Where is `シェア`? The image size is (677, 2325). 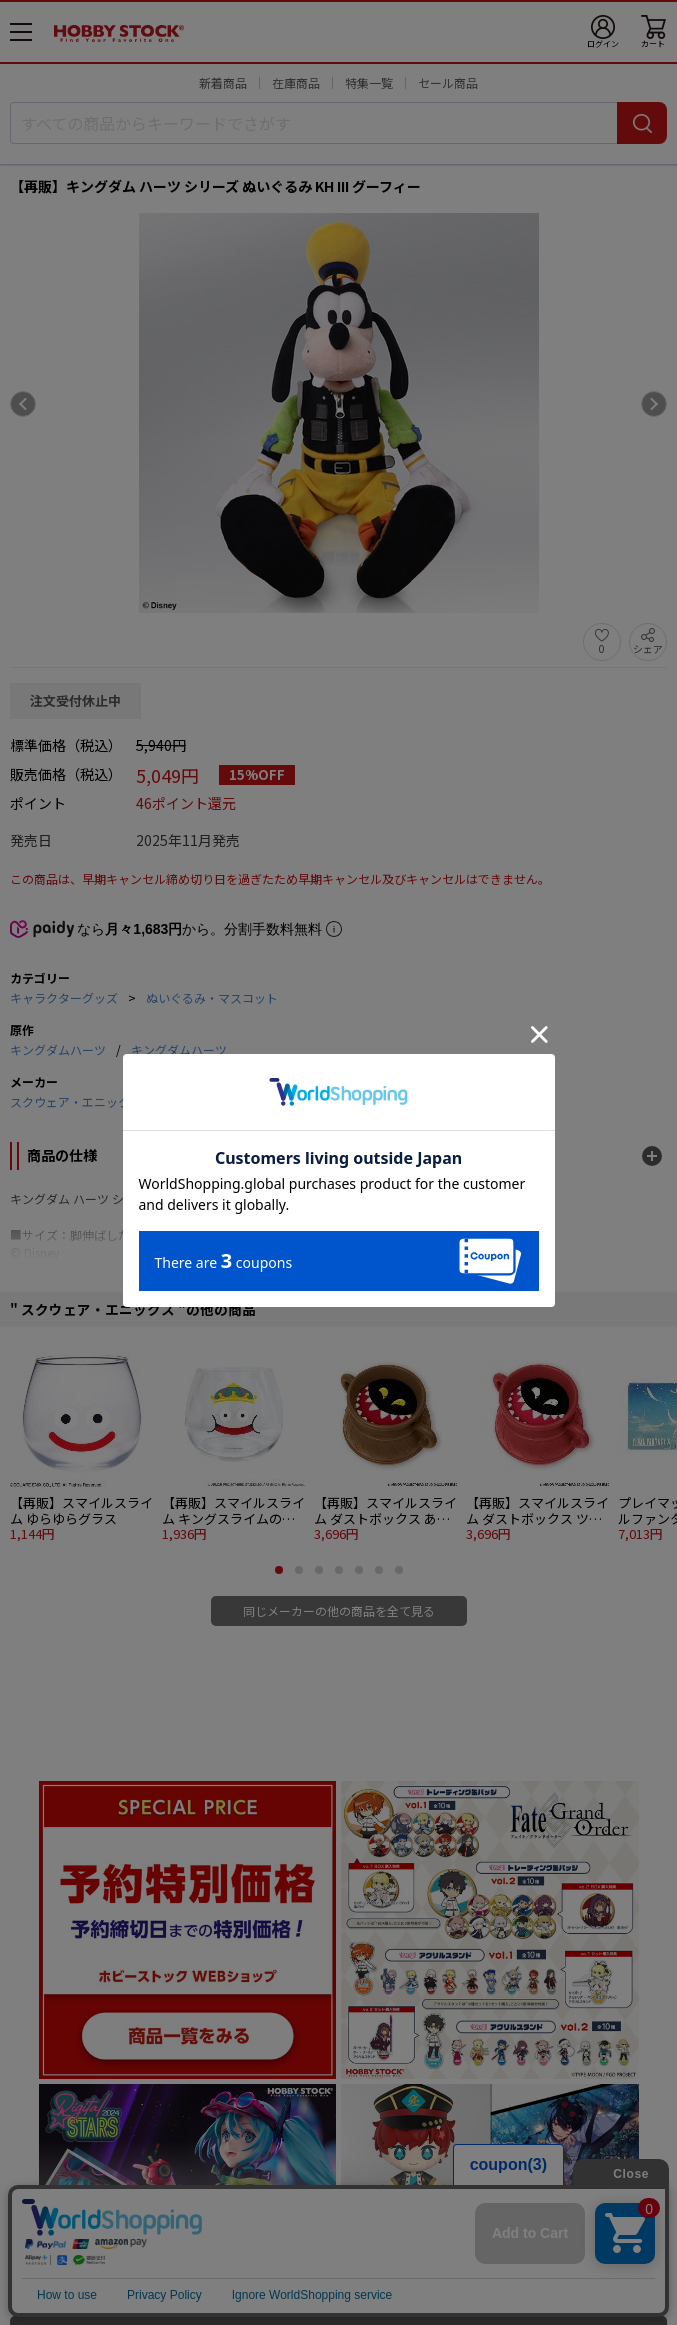 シェア is located at coordinates (648, 648).